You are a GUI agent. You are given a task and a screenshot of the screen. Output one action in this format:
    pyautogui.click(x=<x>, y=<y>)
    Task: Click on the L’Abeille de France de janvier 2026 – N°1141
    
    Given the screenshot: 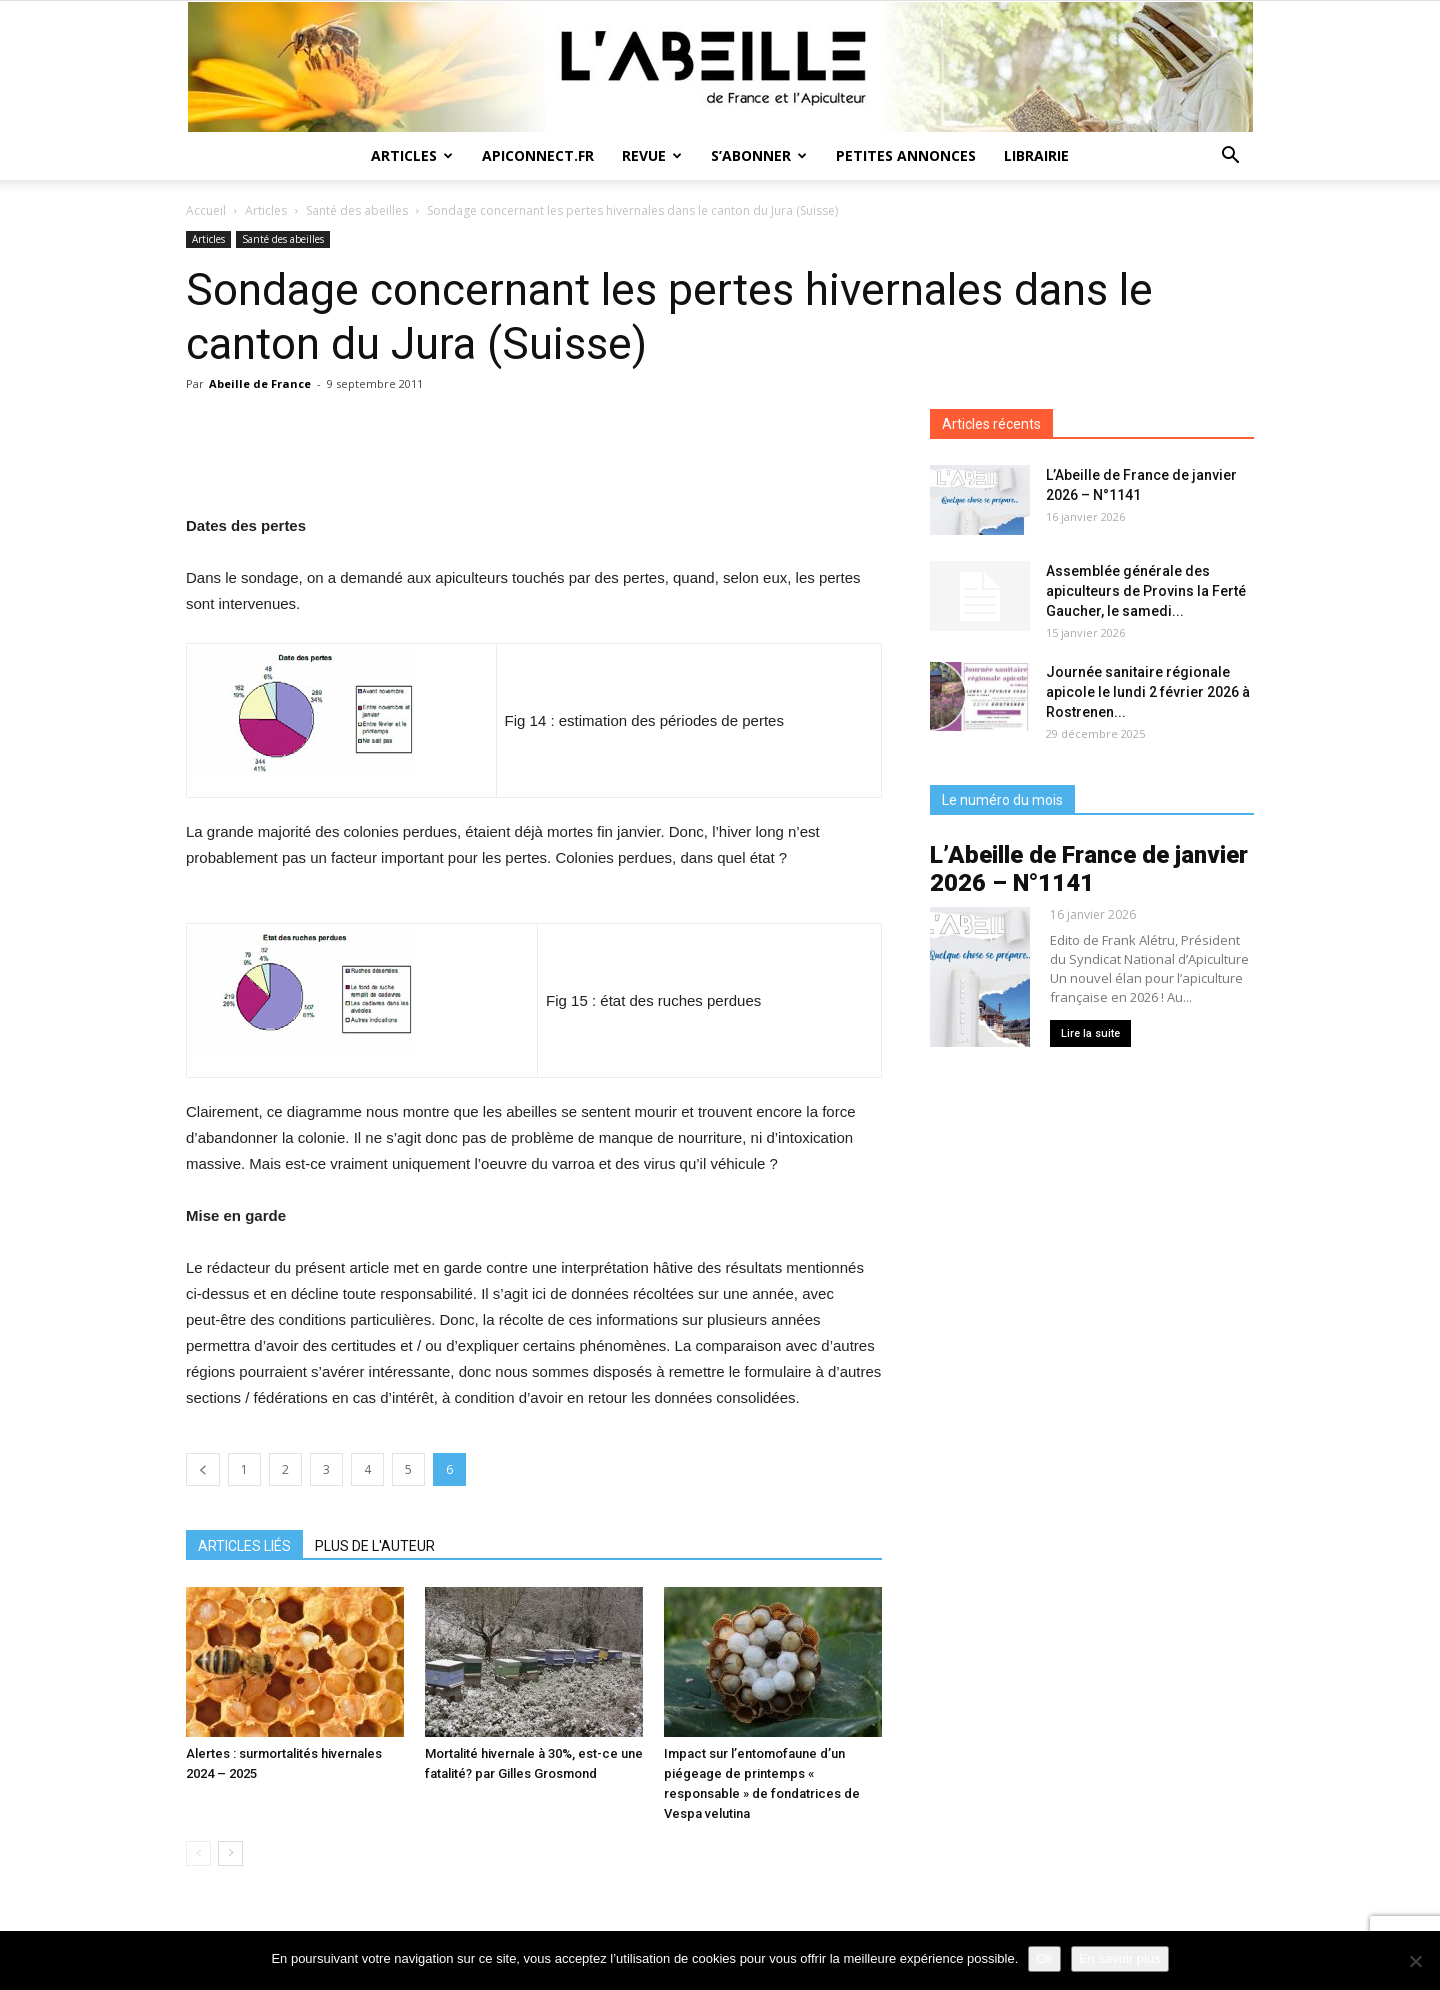 What is the action you would take?
    pyautogui.click(x=1089, y=869)
    